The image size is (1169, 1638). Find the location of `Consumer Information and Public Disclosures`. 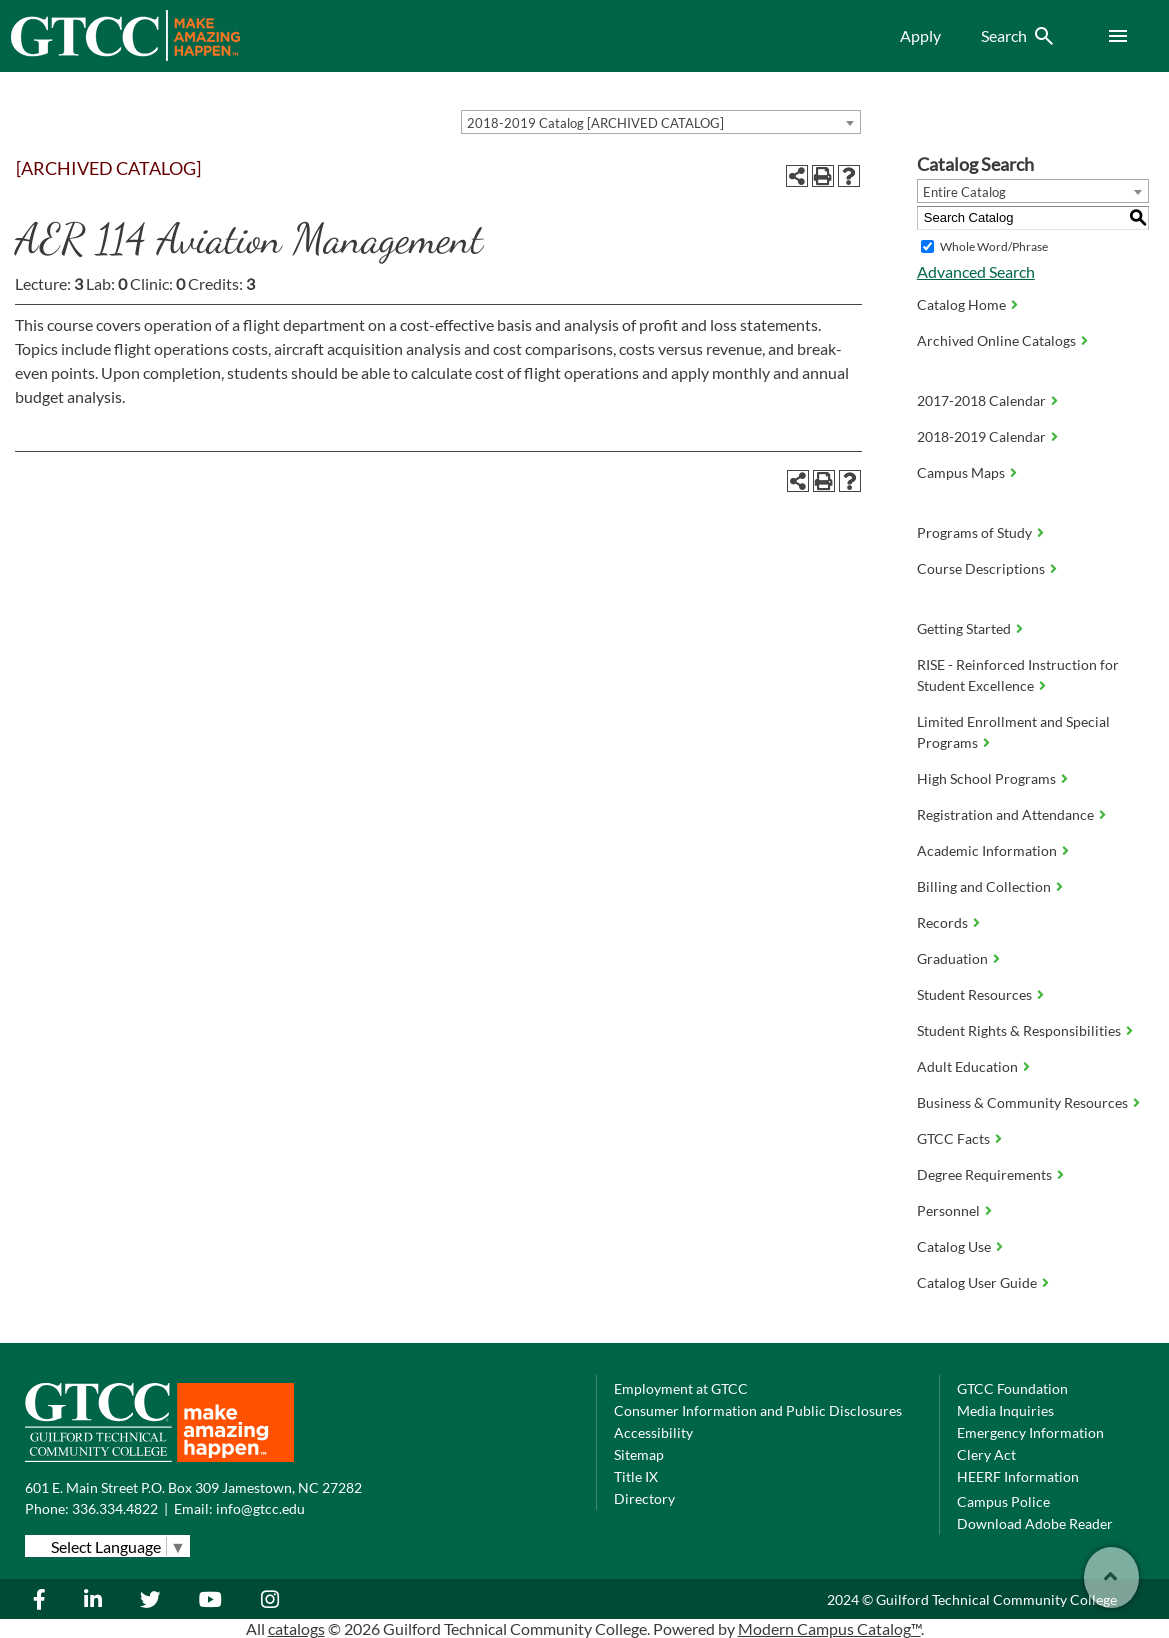

Consumer Information and Public Disclosures is located at coordinates (758, 1410).